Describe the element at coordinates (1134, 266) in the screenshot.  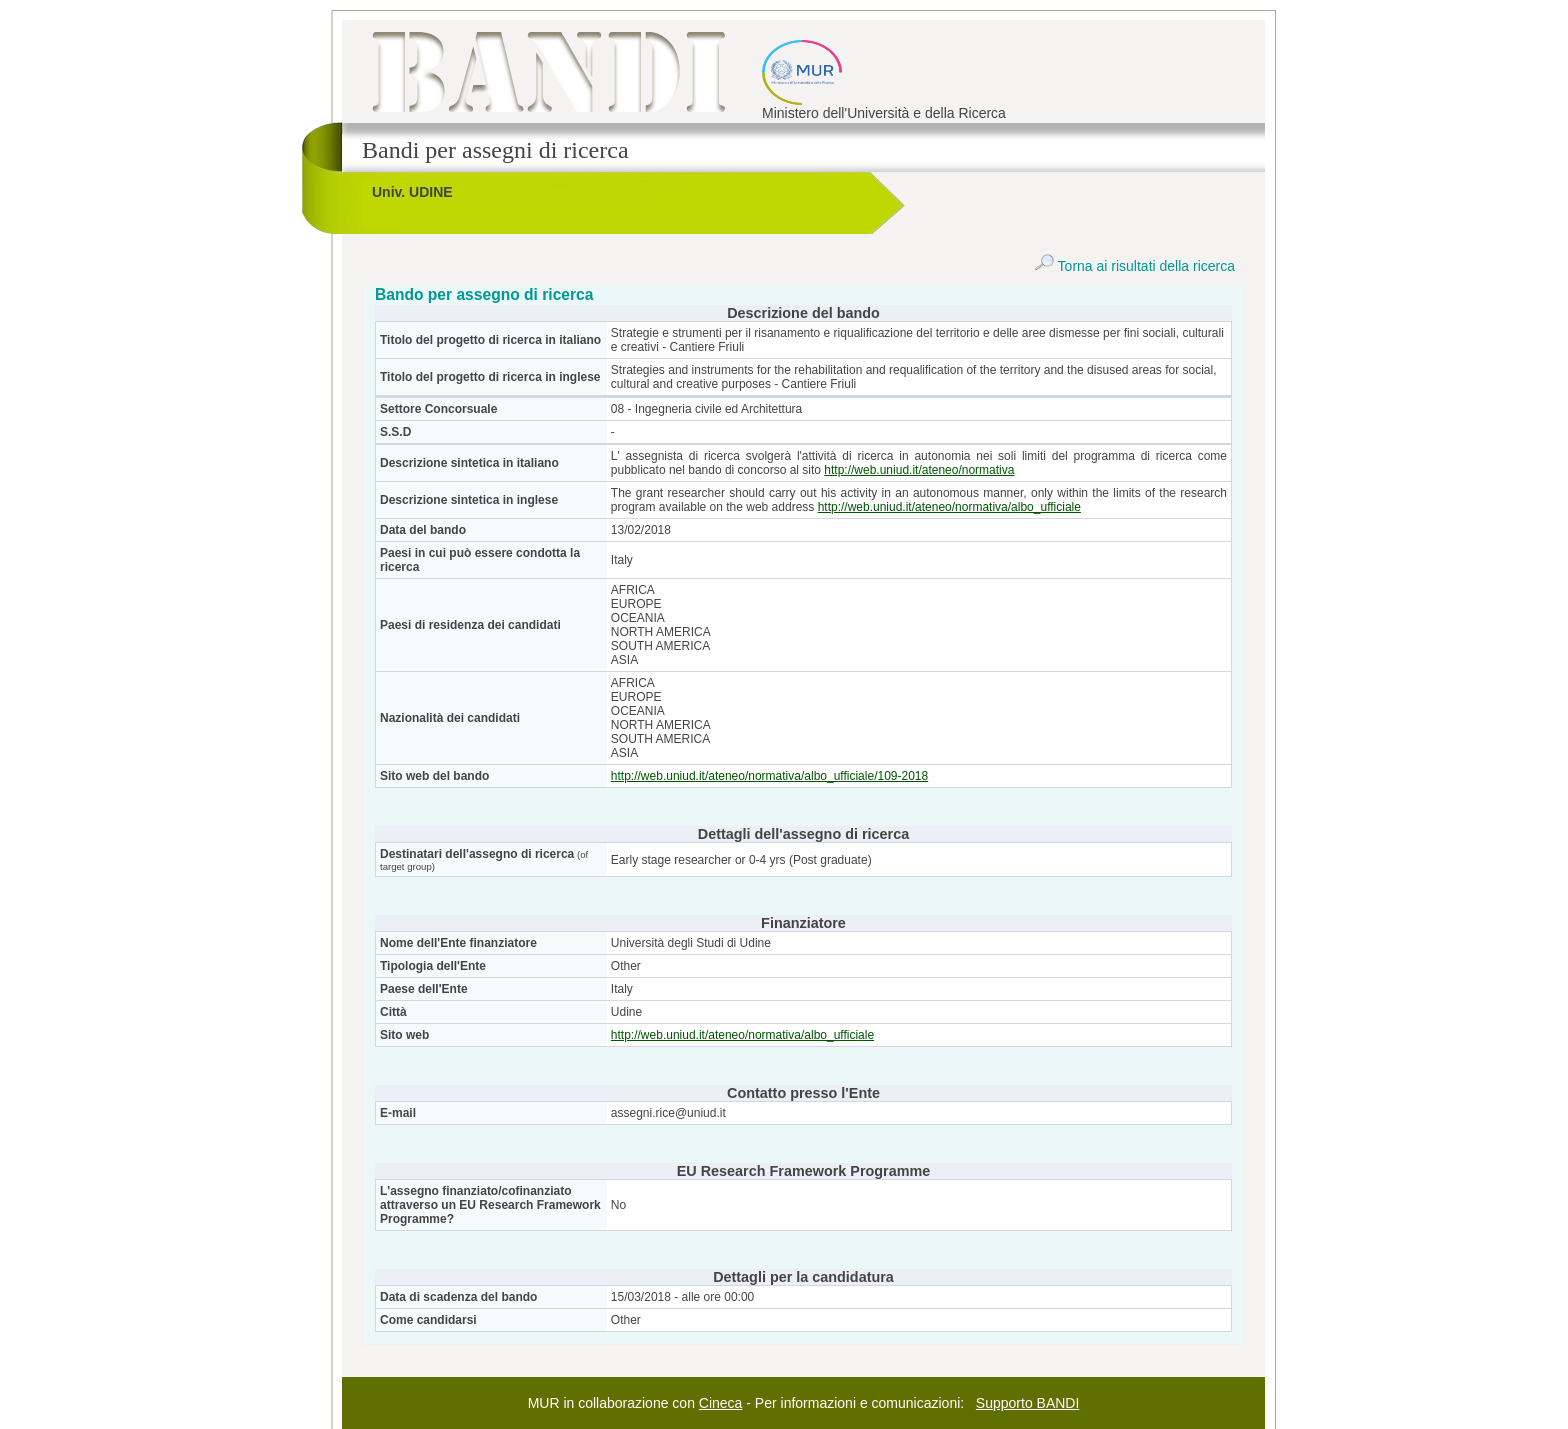
I see `Torna ai risultati della ricerca` at that location.